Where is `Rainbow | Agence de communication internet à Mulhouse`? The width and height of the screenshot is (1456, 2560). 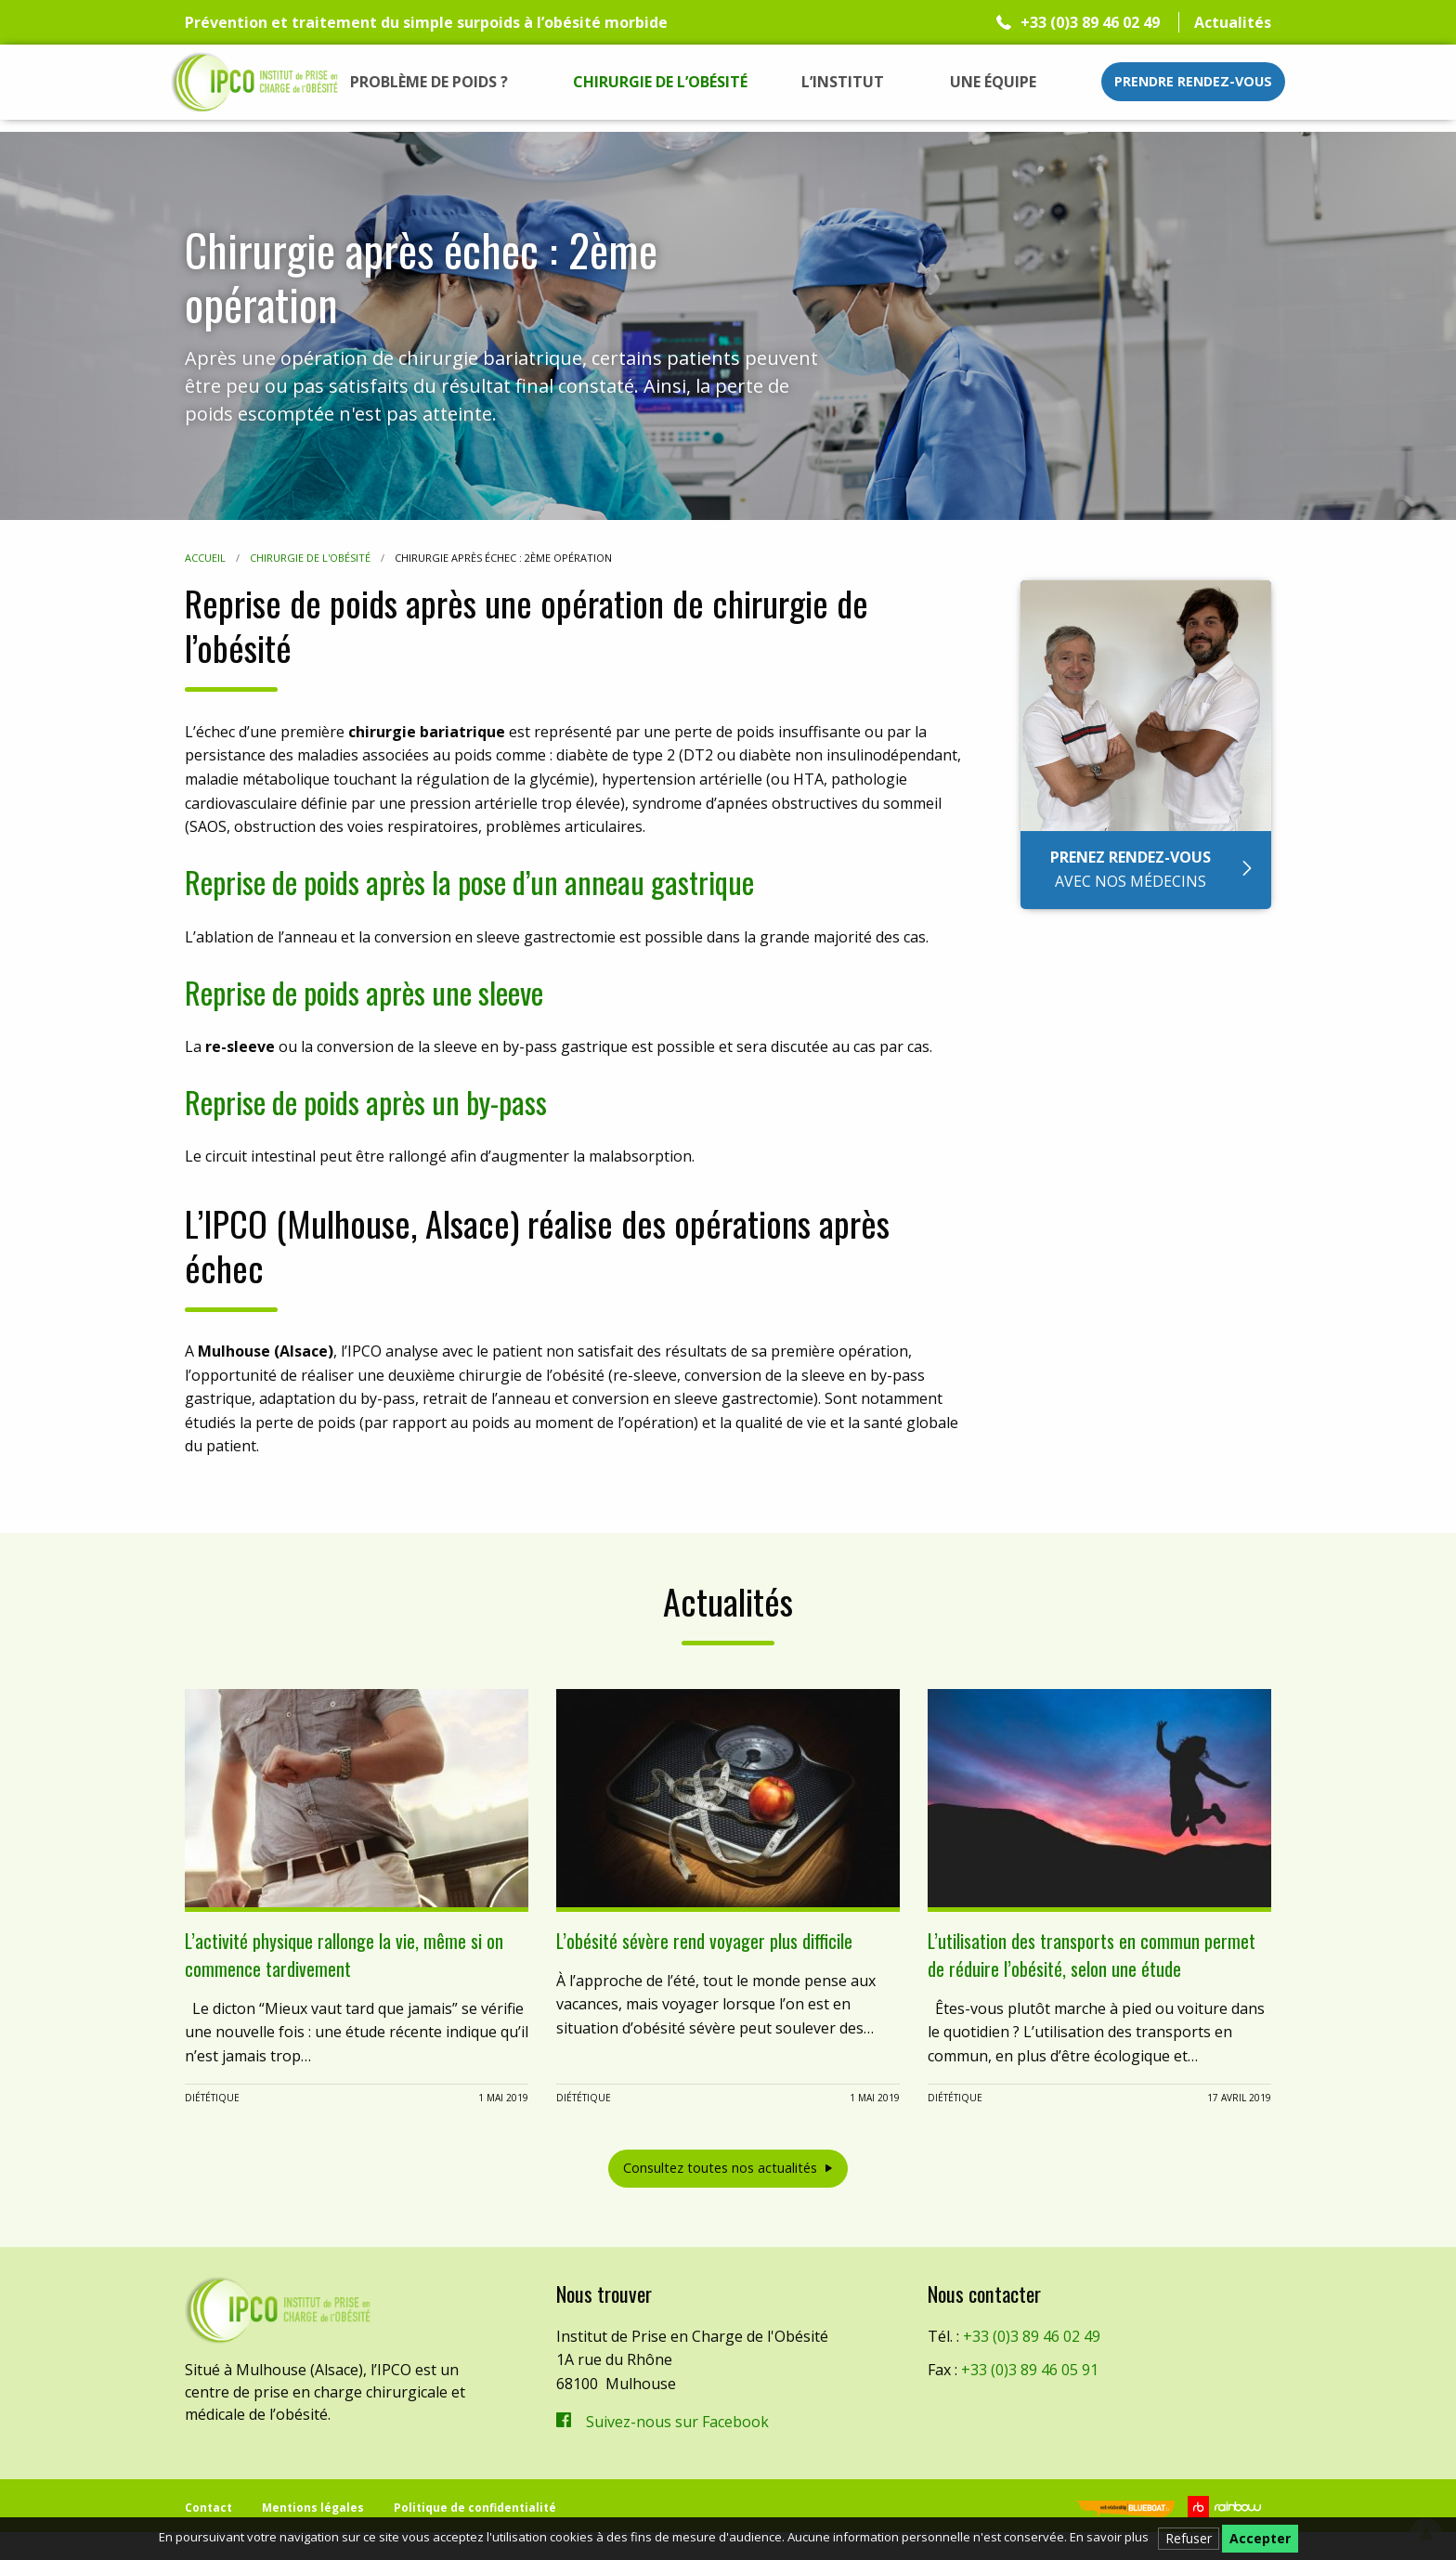 Rainbow | Agence de communication internet à Mulhouse is located at coordinates (1227, 2507).